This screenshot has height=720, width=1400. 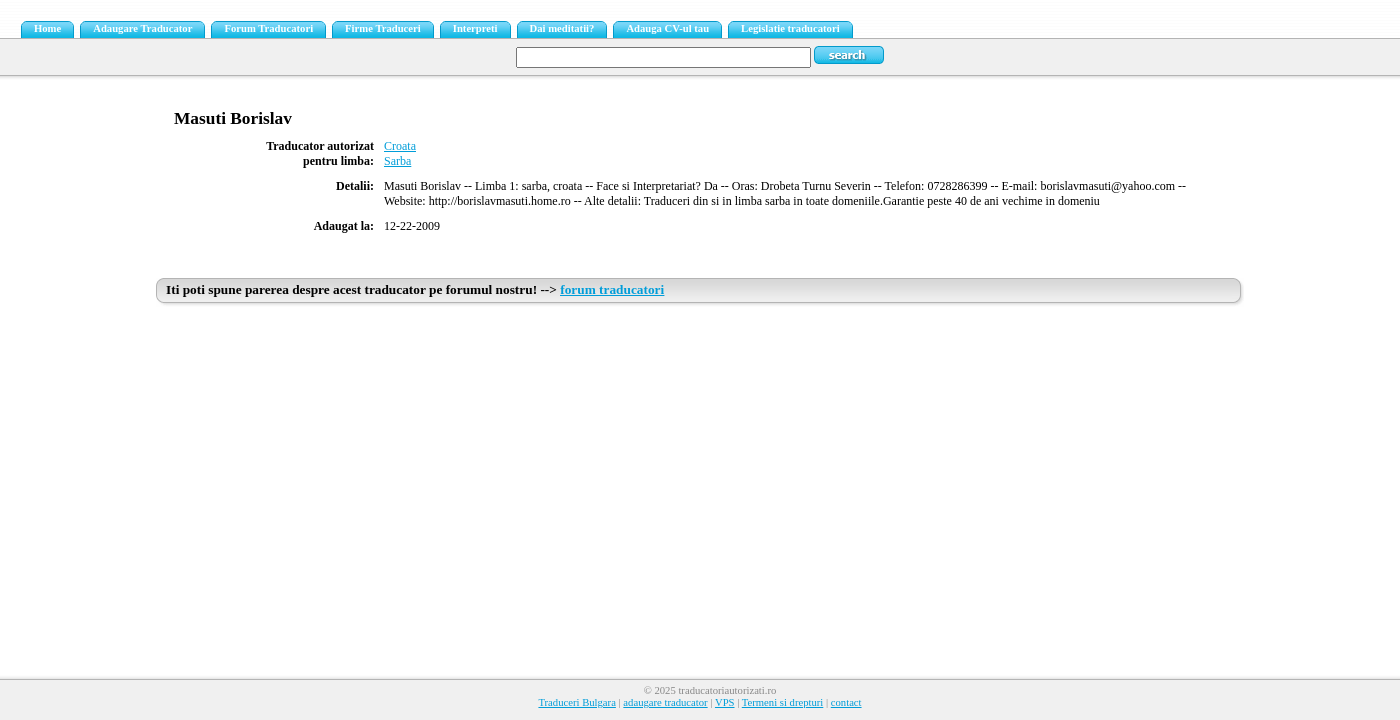 I want to click on Dai meditatii?, so click(x=562, y=28).